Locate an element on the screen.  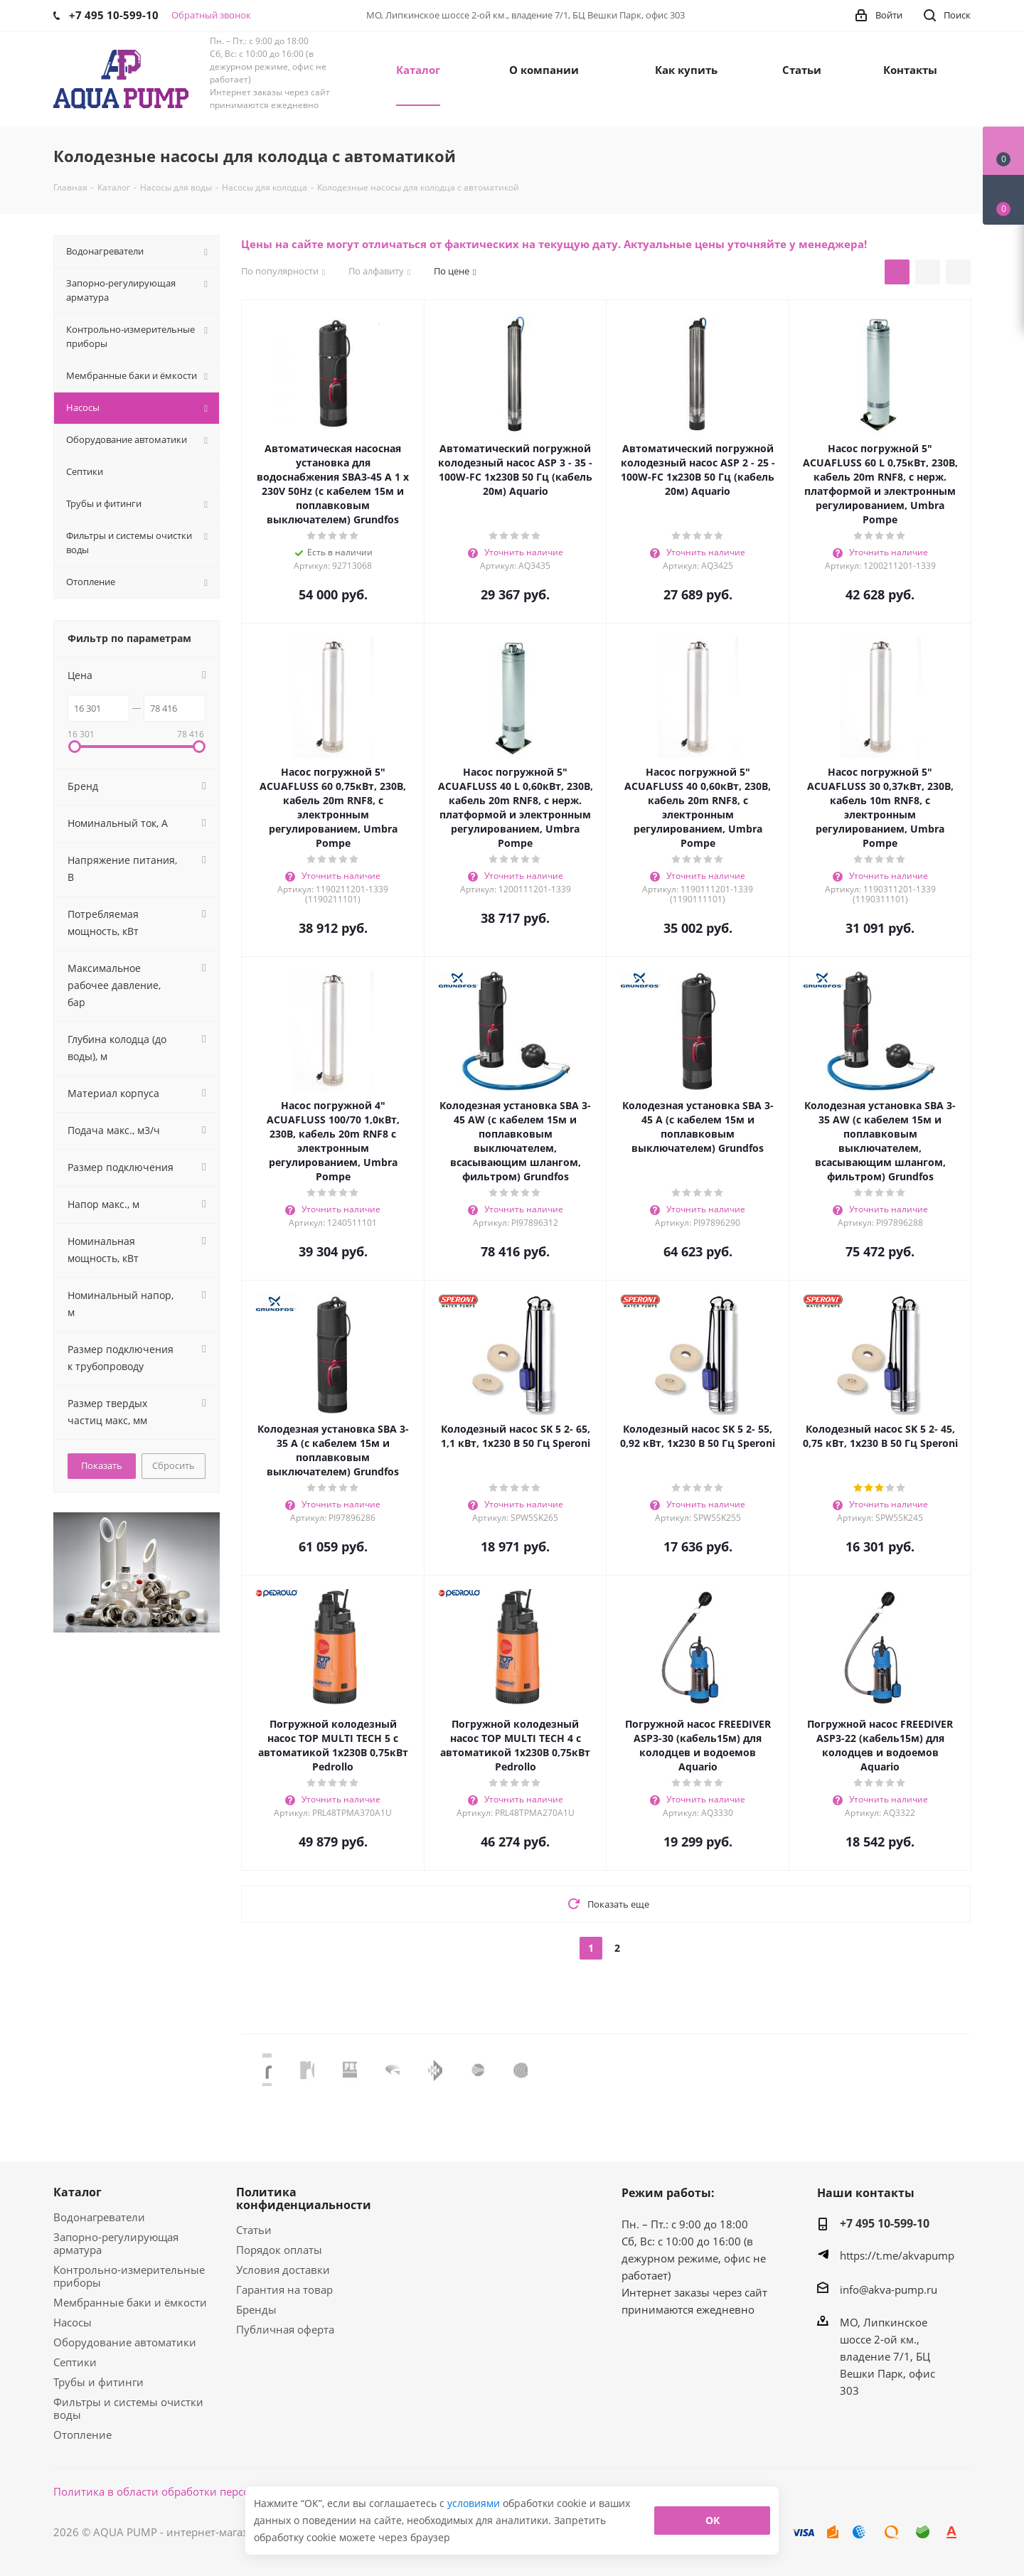
Запорно-регулирующая арматура is located at coordinates (115, 2243).